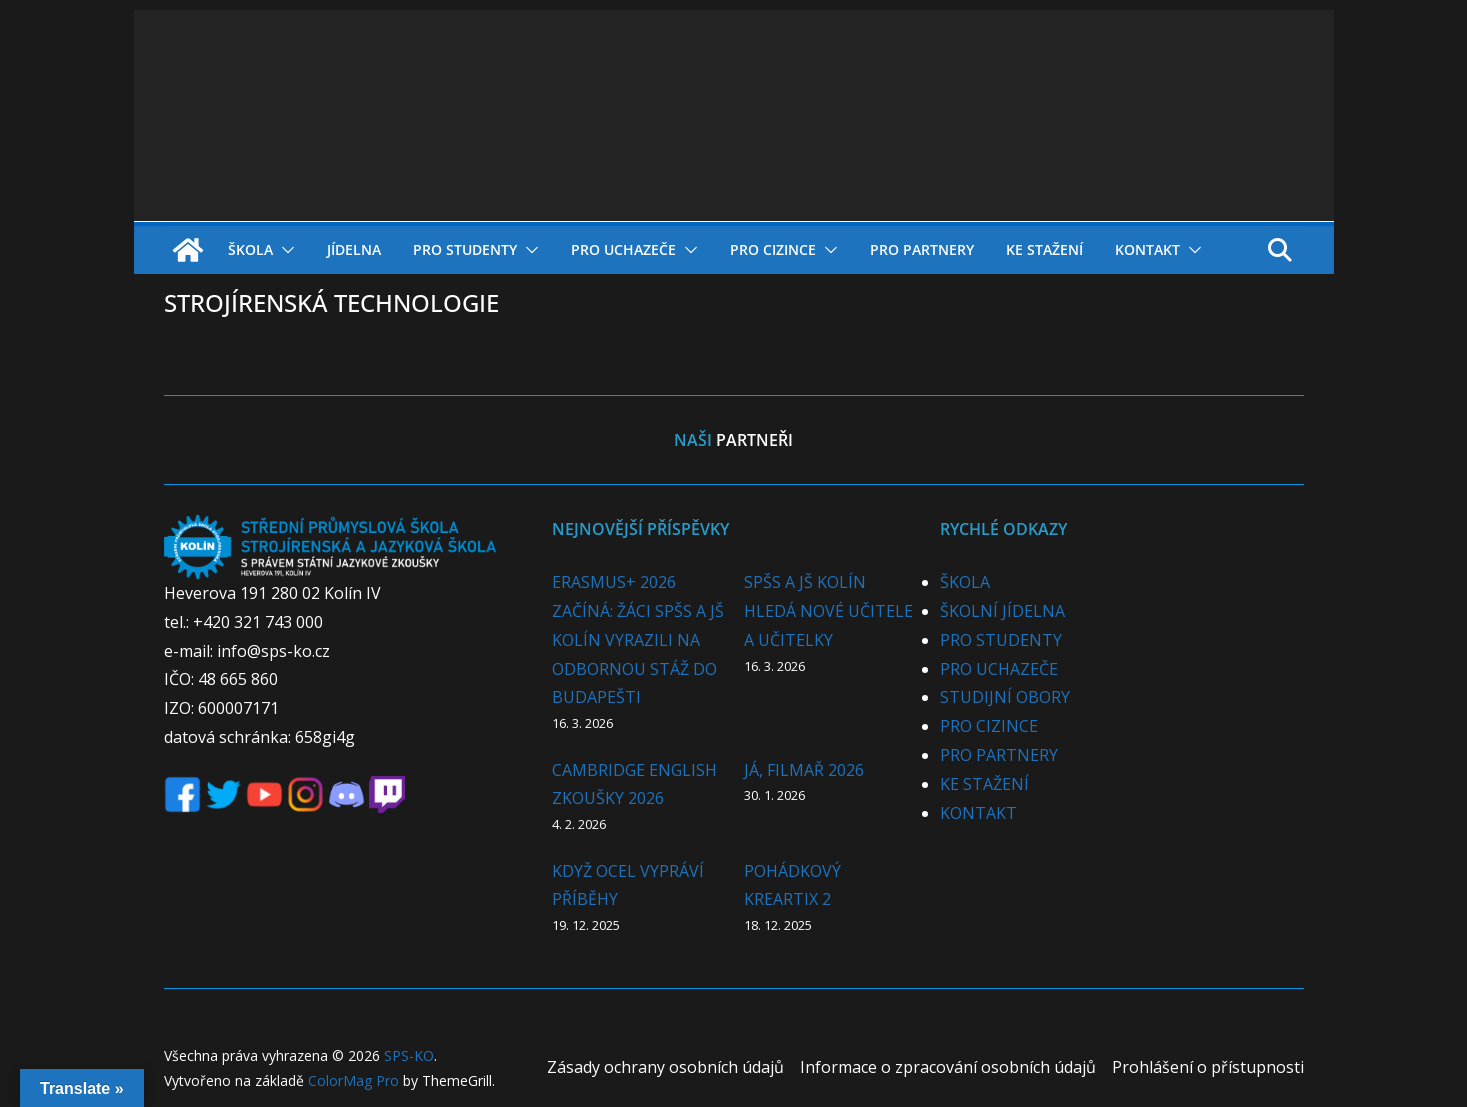  Describe the element at coordinates (1208, 1067) in the screenshot. I see `Prohlášení o přístupnosti` at that location.